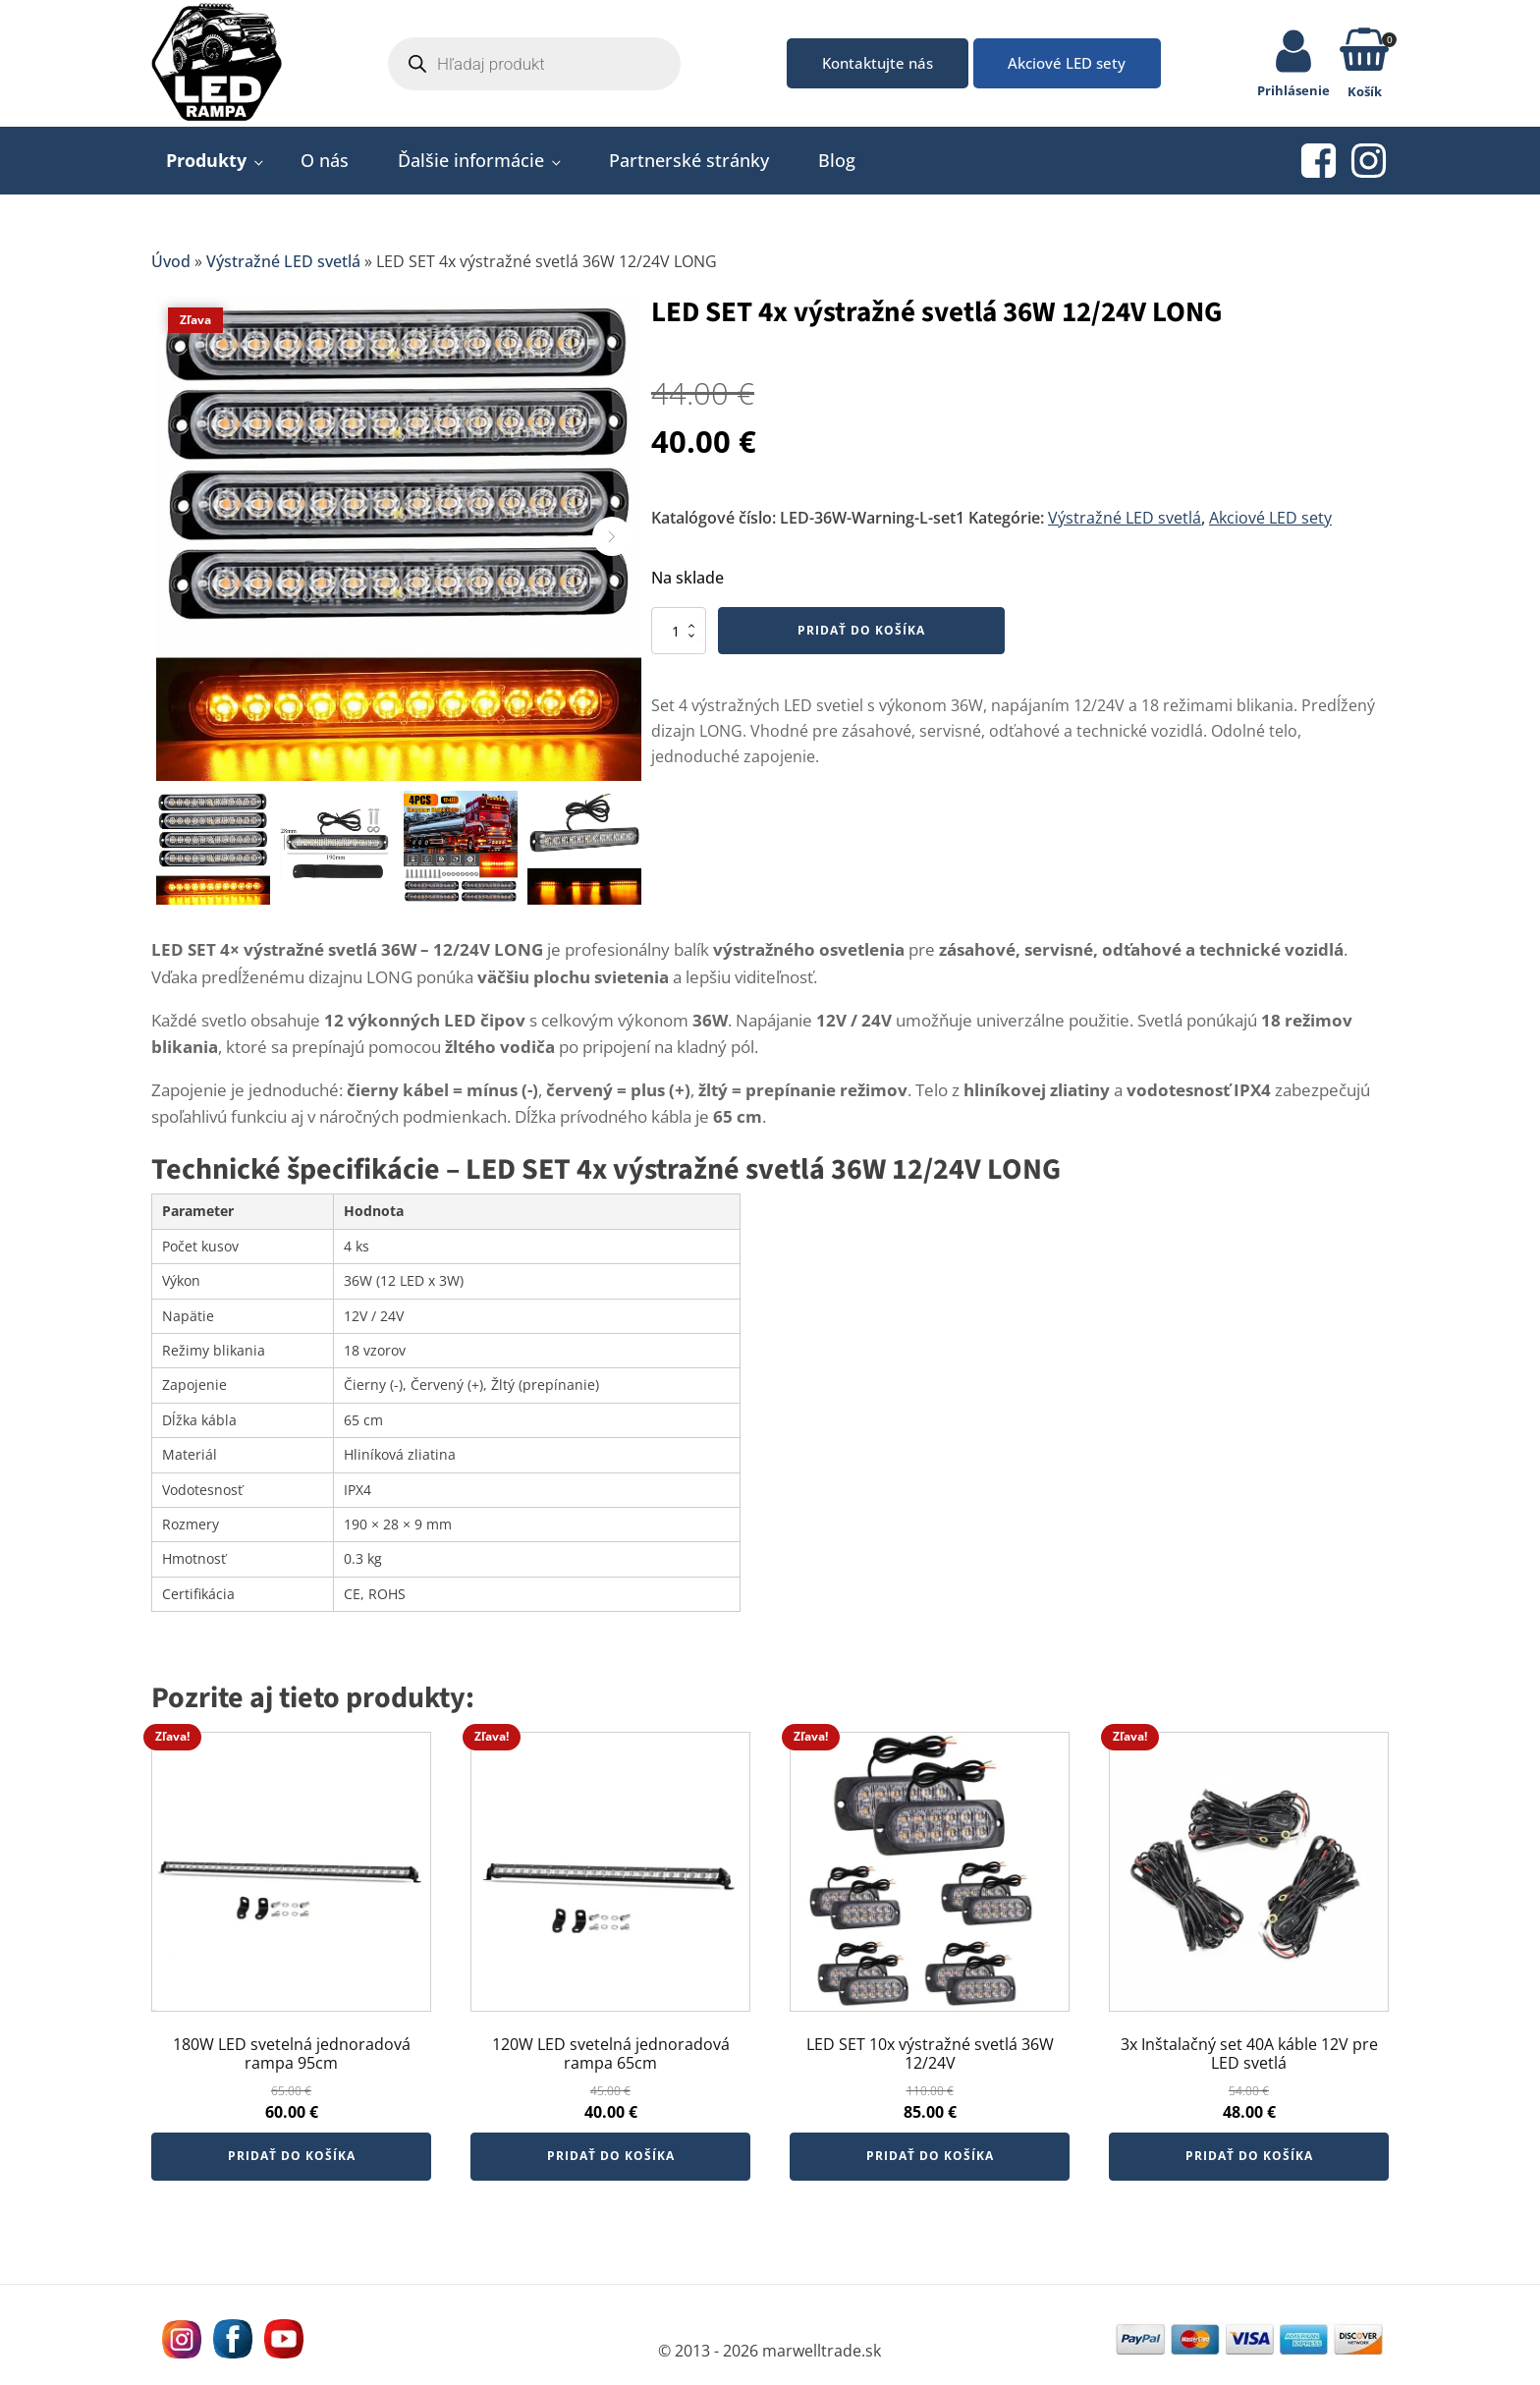 The width and height of the screenshot is (1540, 2385). What do you see at coordinates (867, 66) in the screenshot?
I see `Kontaktujte nás` at bounding box center [867, 66].